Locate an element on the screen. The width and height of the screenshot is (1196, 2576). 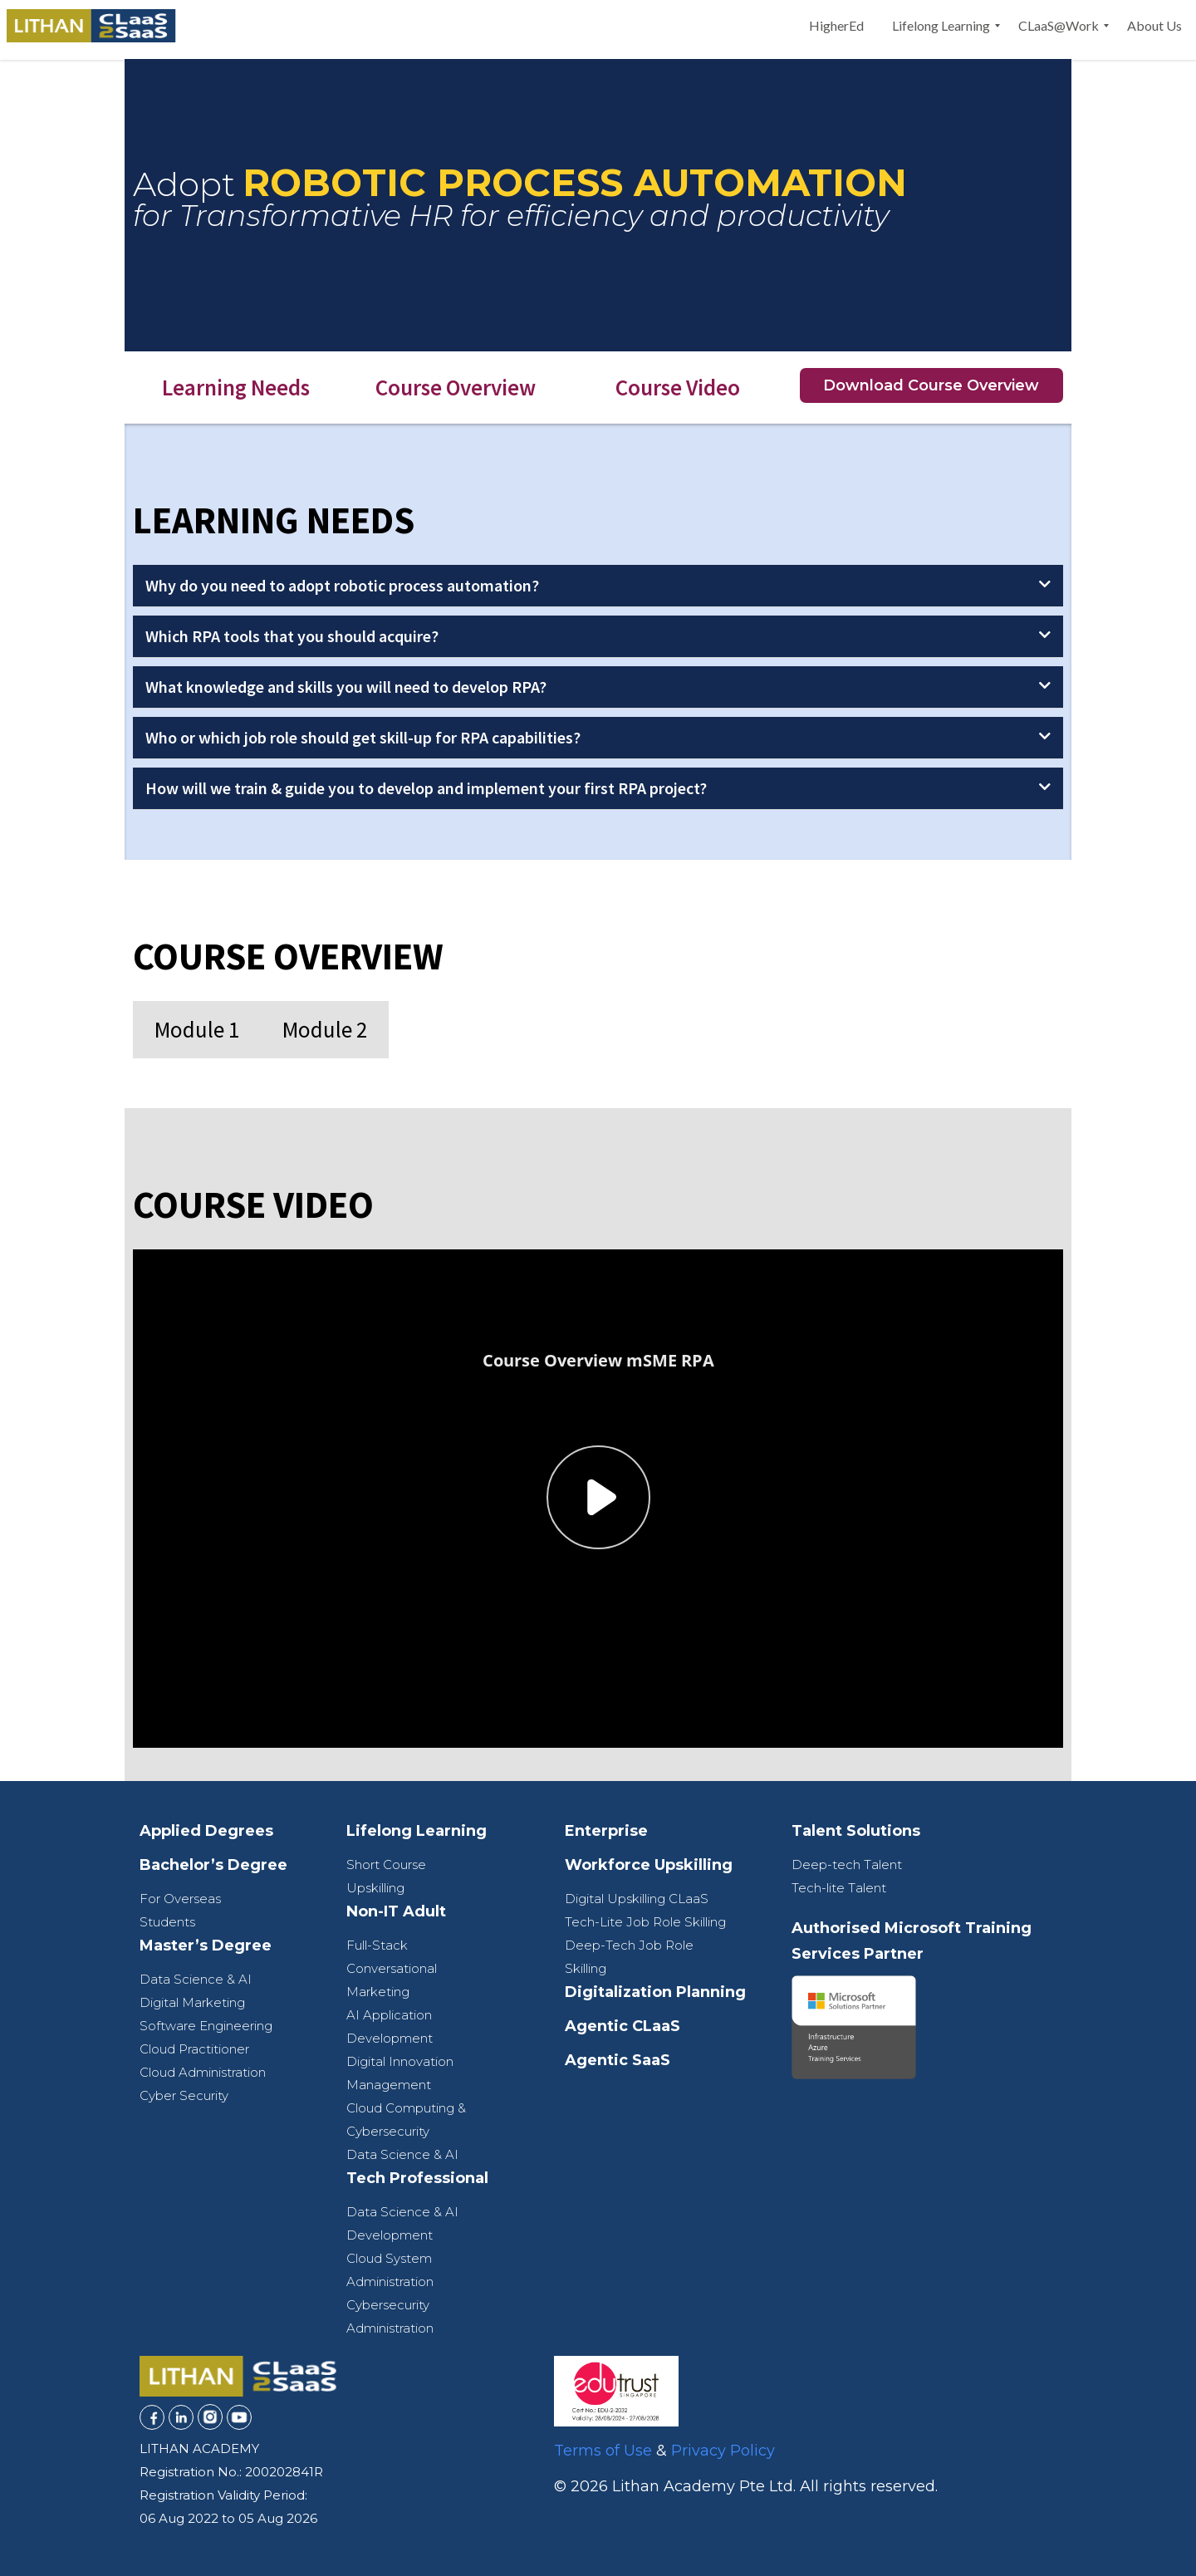
Software Engineering is located at coordinates (206, 2026).